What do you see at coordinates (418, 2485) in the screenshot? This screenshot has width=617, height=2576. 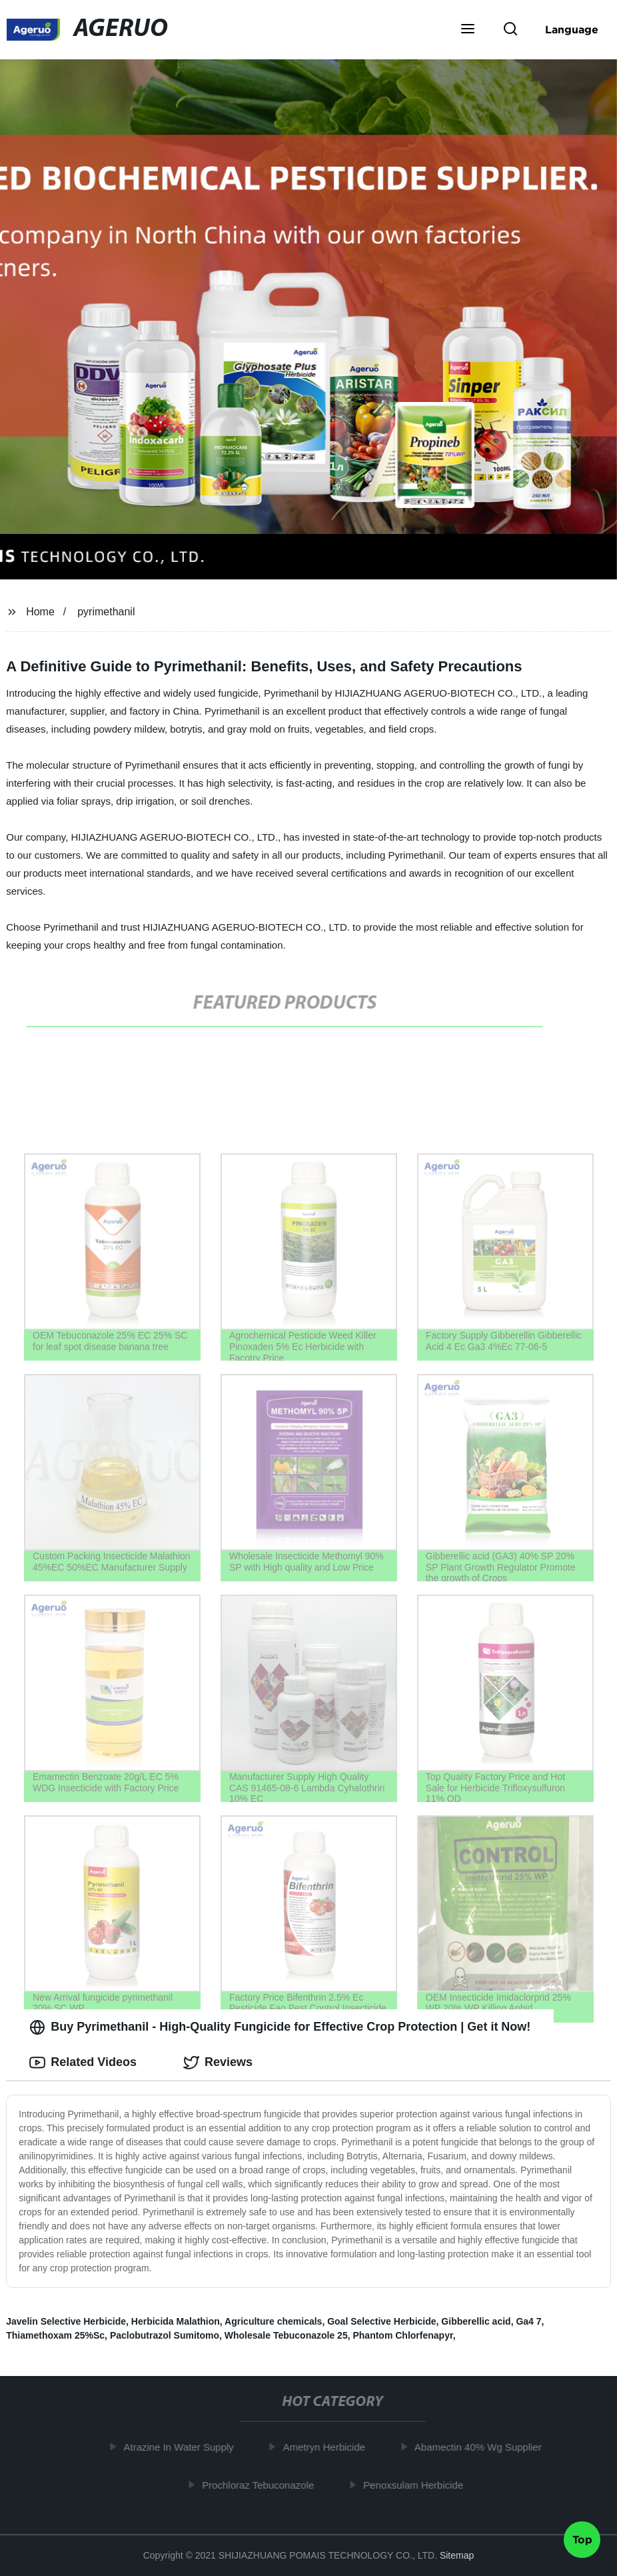 I see `Penoxsulam Herbicide` at bounding box center [418, 2485].